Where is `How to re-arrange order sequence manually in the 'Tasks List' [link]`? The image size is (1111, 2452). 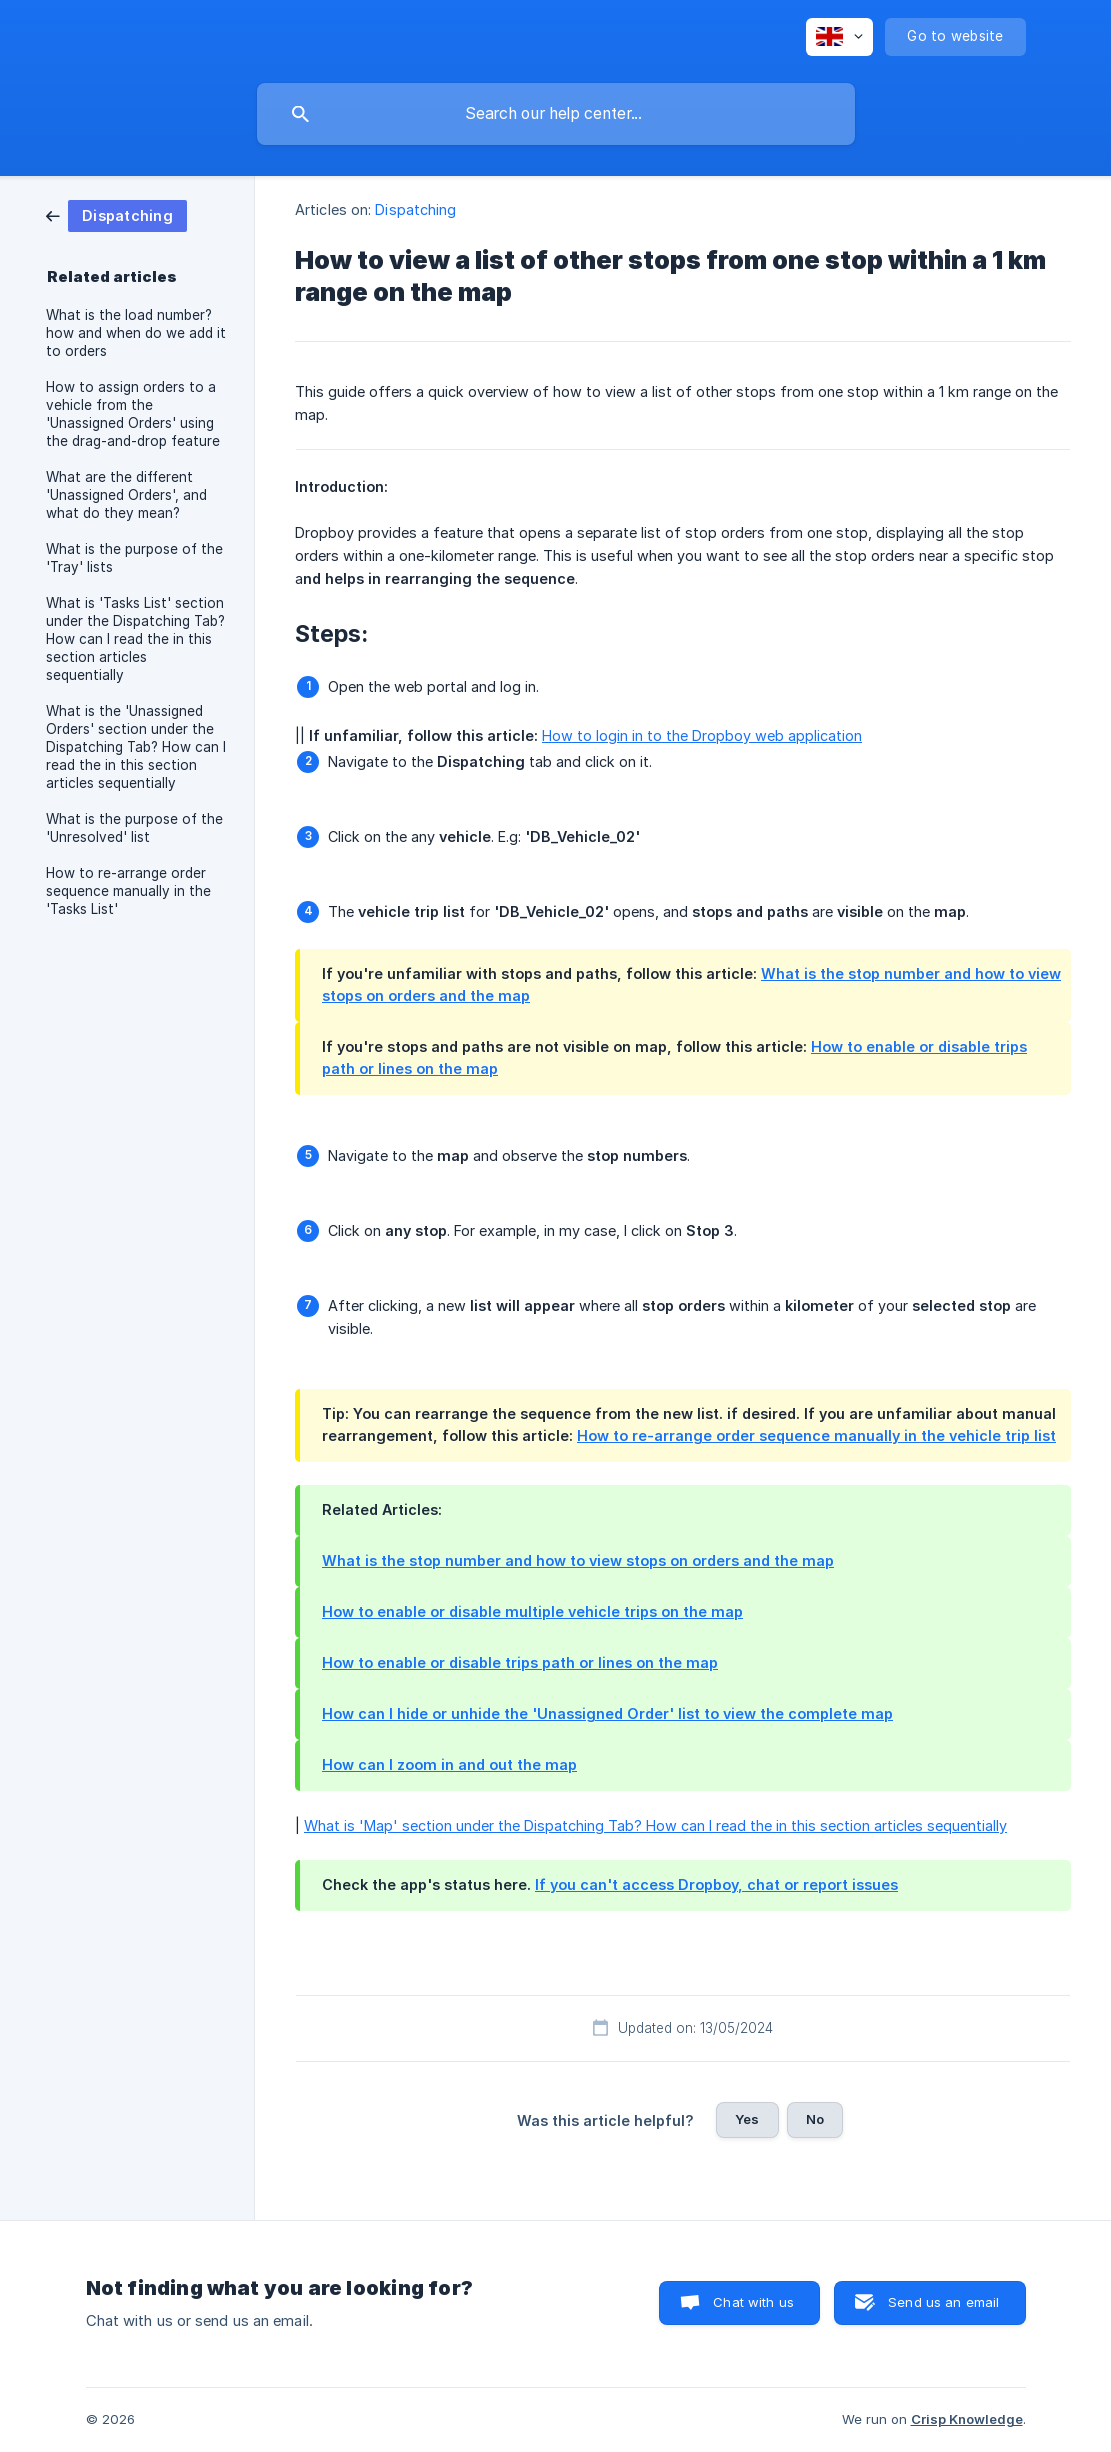 How to re-arrange order sequence manually in the 'Tasks List' [link] is located at coordinates (128, 891).